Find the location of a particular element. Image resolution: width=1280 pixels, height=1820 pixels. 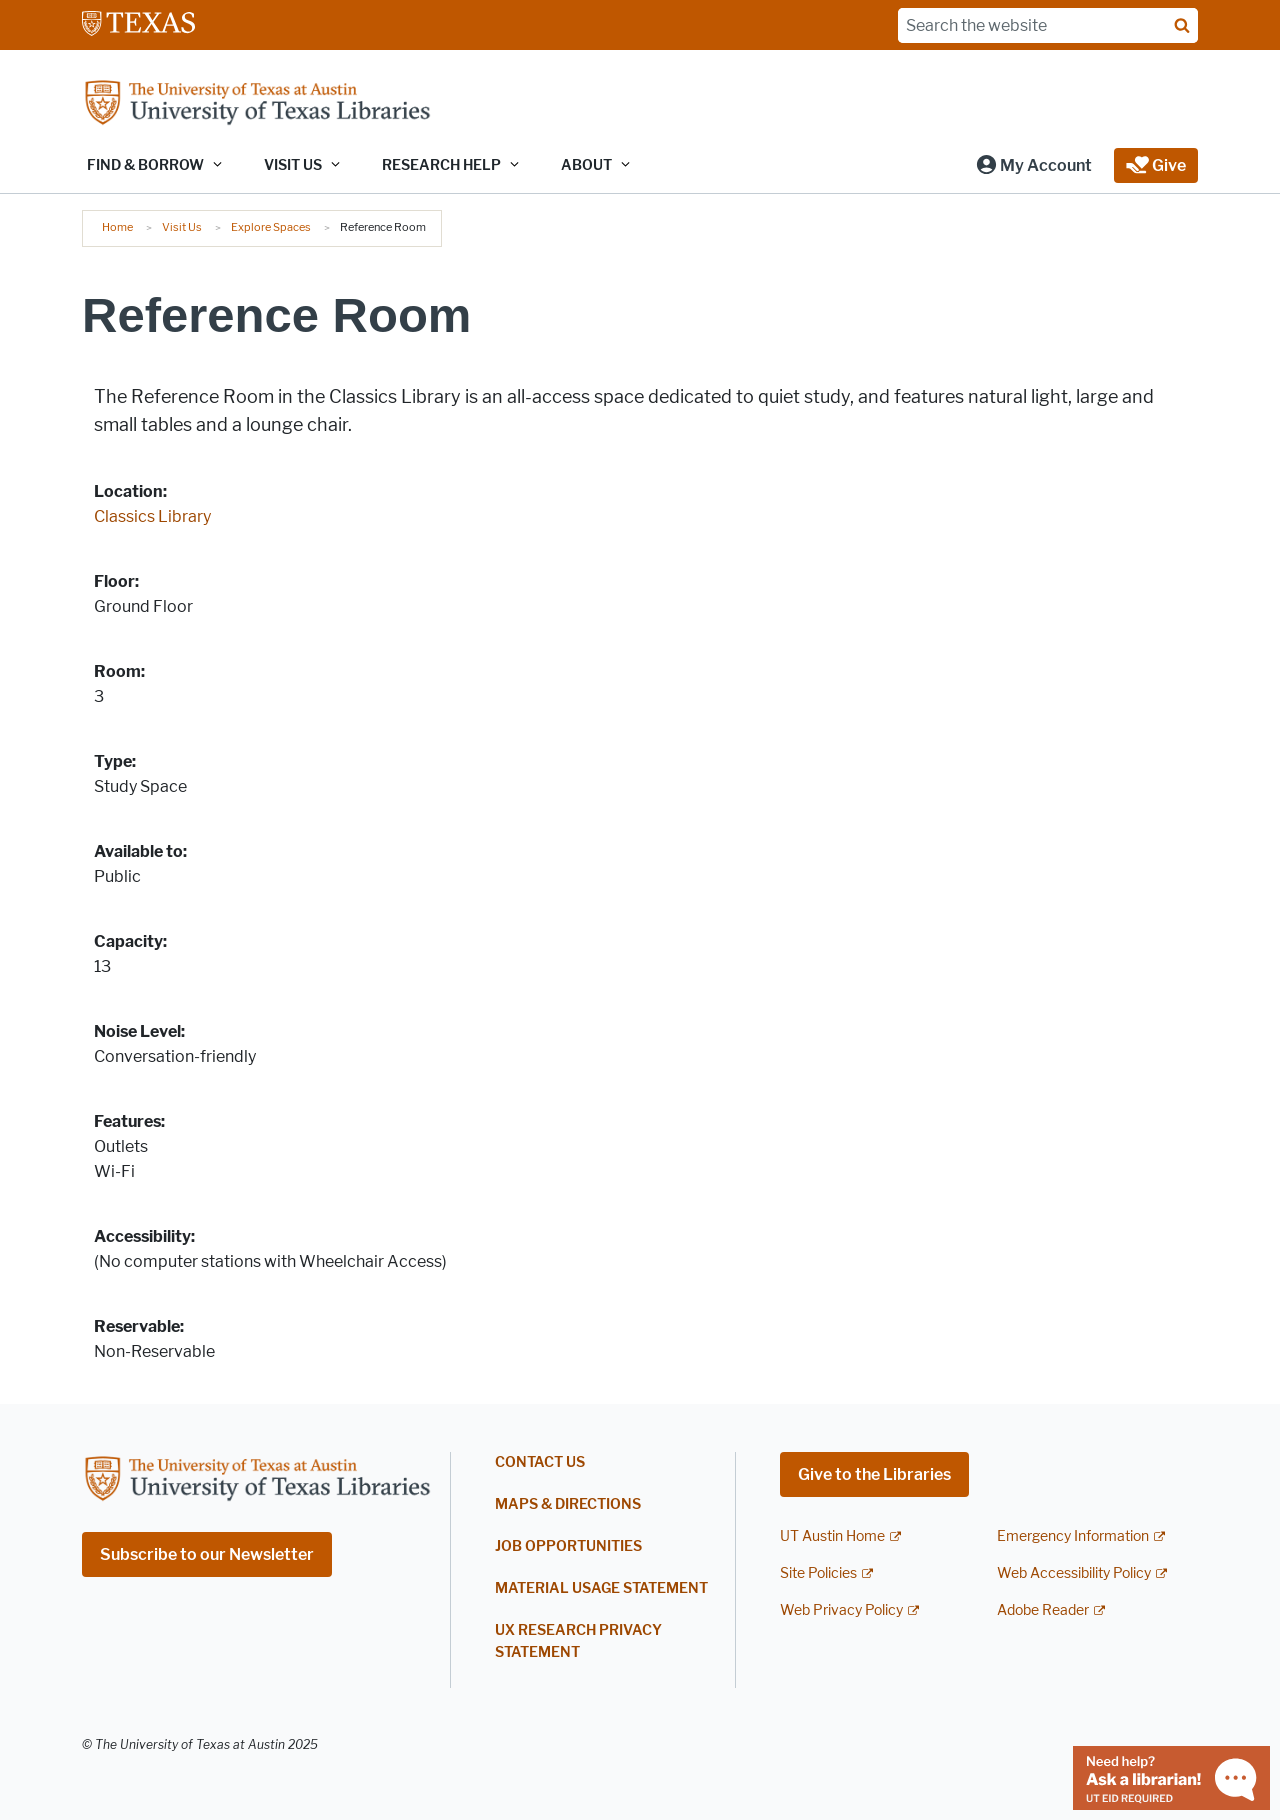

[Chat with a librarian] is located at coordinates (1171, 1776).